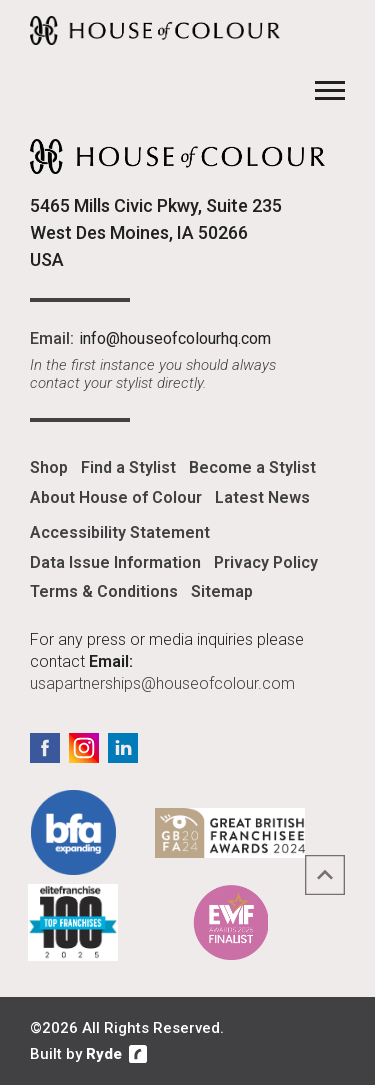 This screenshot has width=375, height=1085. Describe the element at coordinates (162, 683) in the screenshot. I see `usapartnerships@houseofcolour.com` at that location.